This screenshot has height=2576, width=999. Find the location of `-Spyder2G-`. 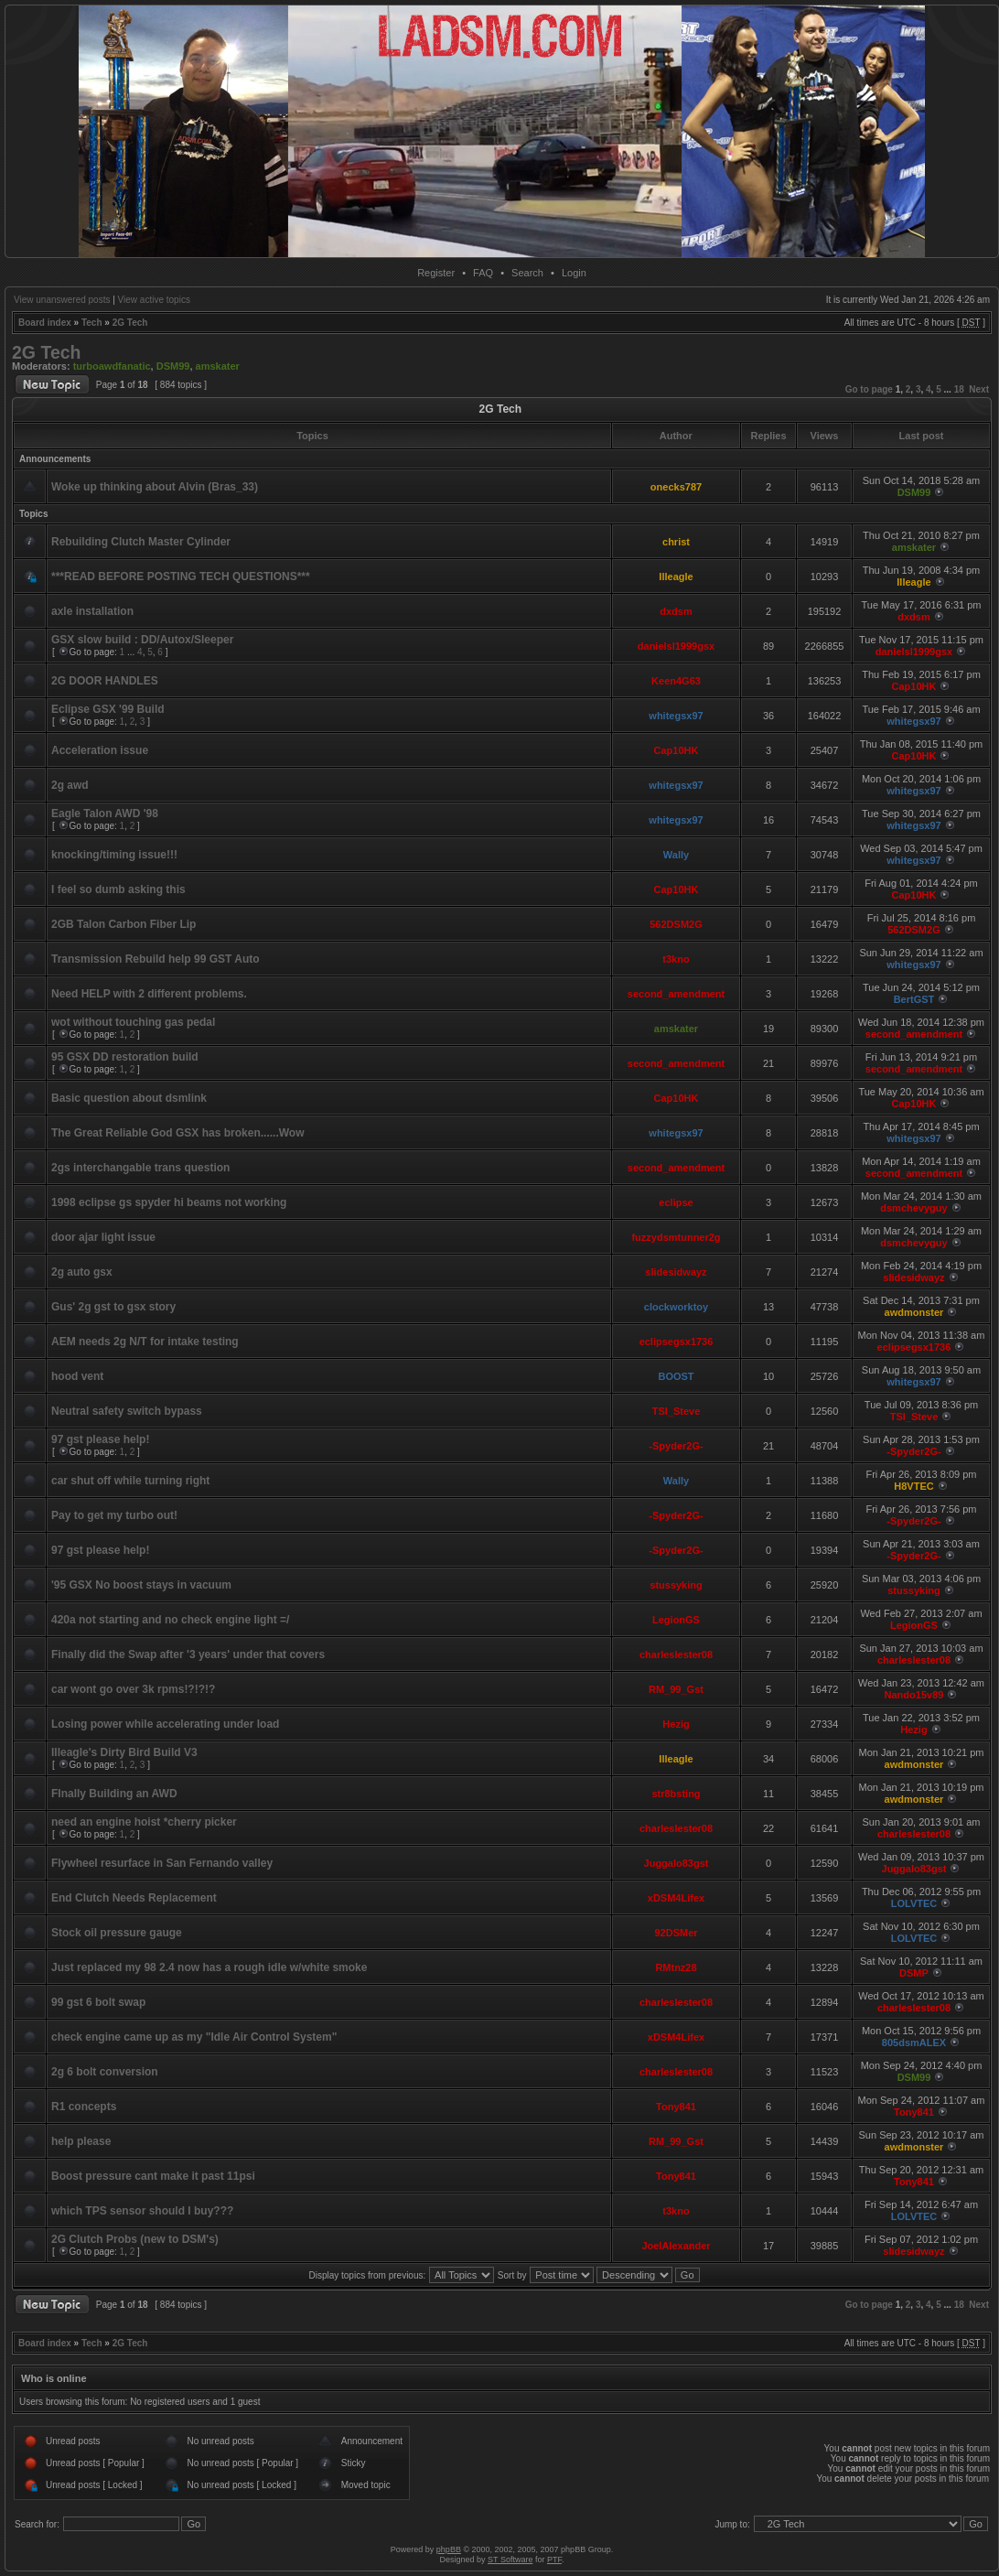

-Spyder2G- is located at coordinates (676, 1445).